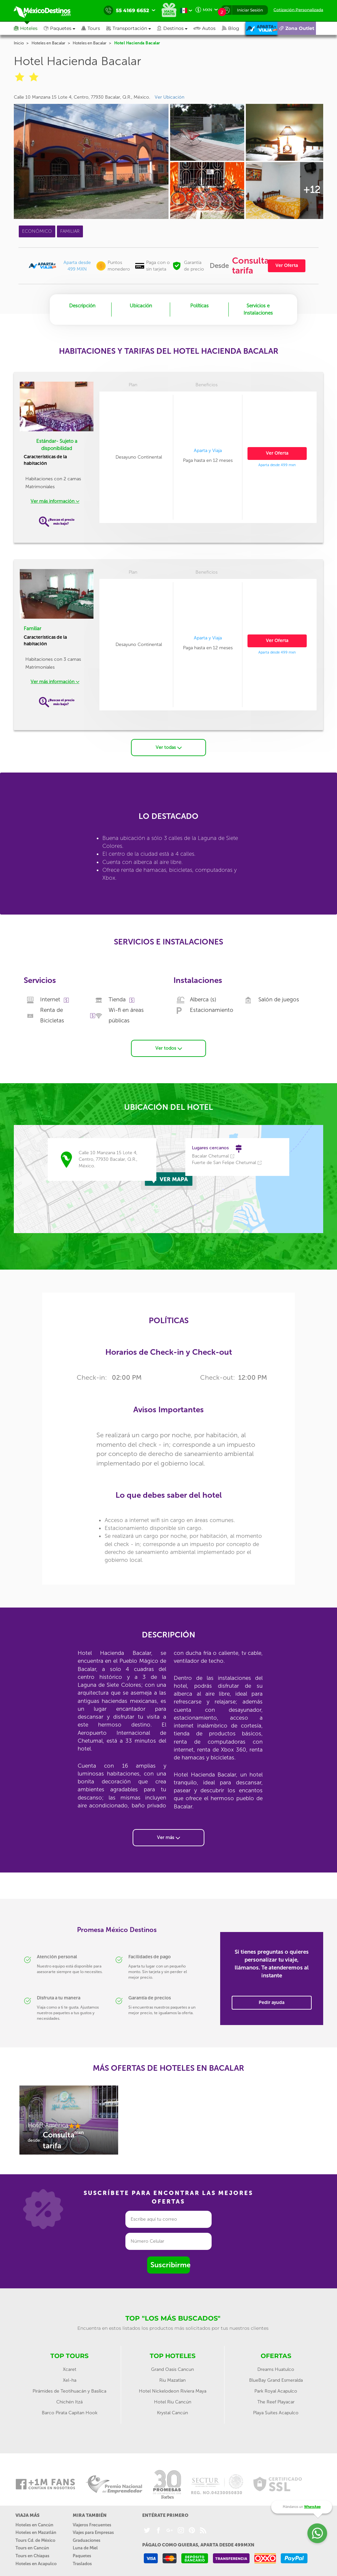 This screenshot has height=2576, width=337. Describe the element at coordinates (271, 2000) in the screenshot. I see `Pedir ayuda` at that location.